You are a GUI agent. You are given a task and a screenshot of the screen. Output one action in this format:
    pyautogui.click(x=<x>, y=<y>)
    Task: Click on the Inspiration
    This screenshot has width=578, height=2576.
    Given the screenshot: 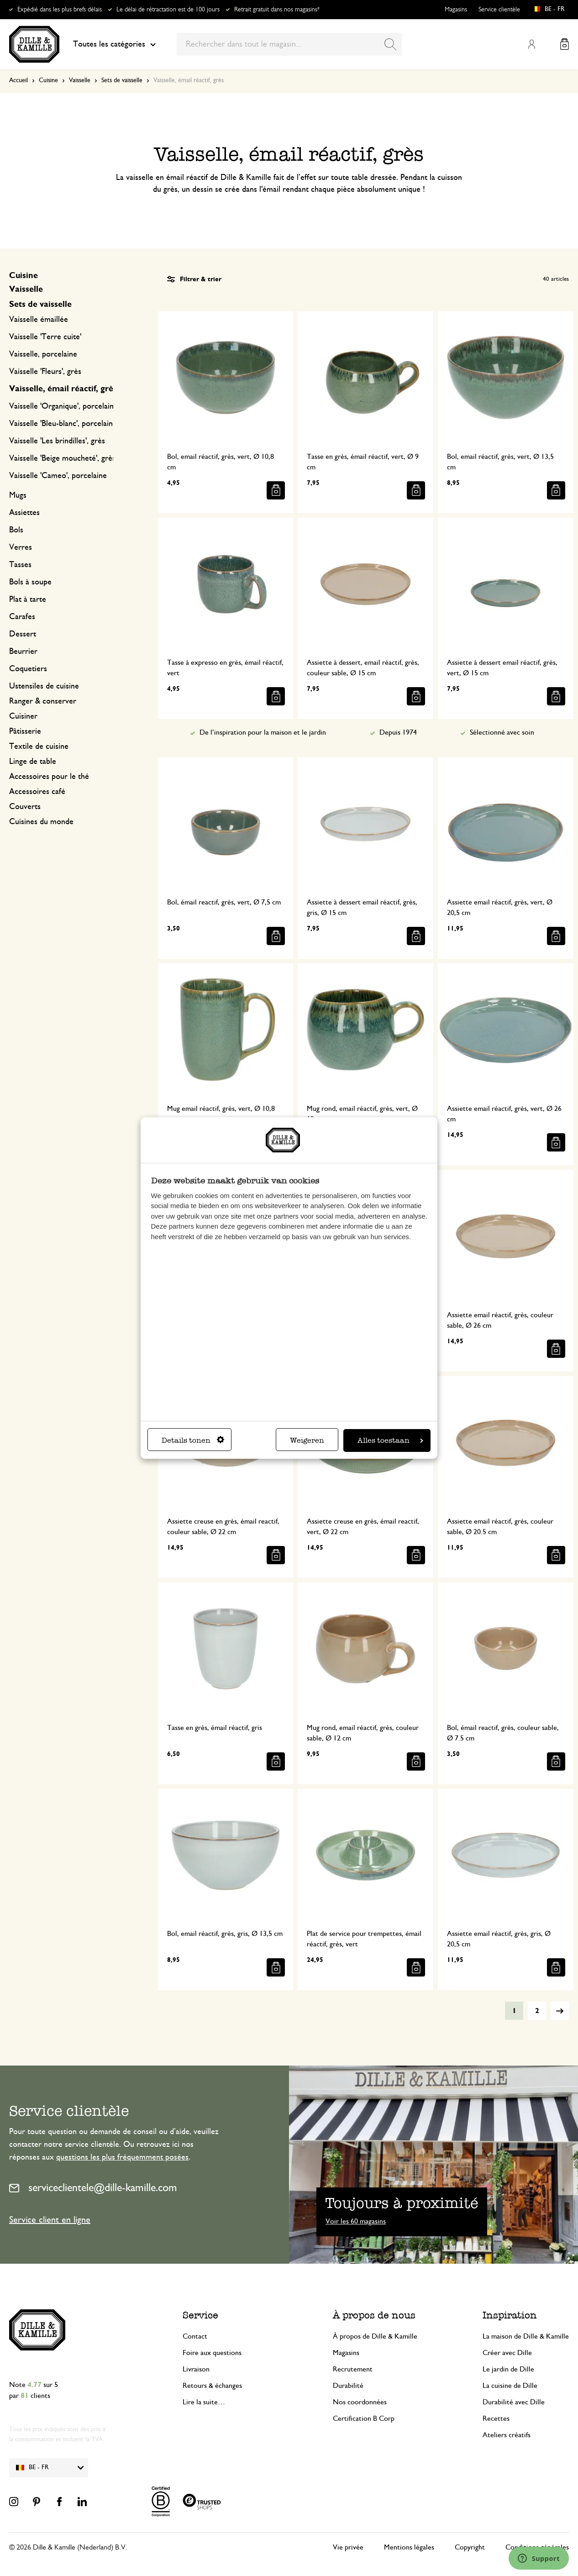 What is the action you would take?
    pyautogui.click(x=510, y=2315)
    